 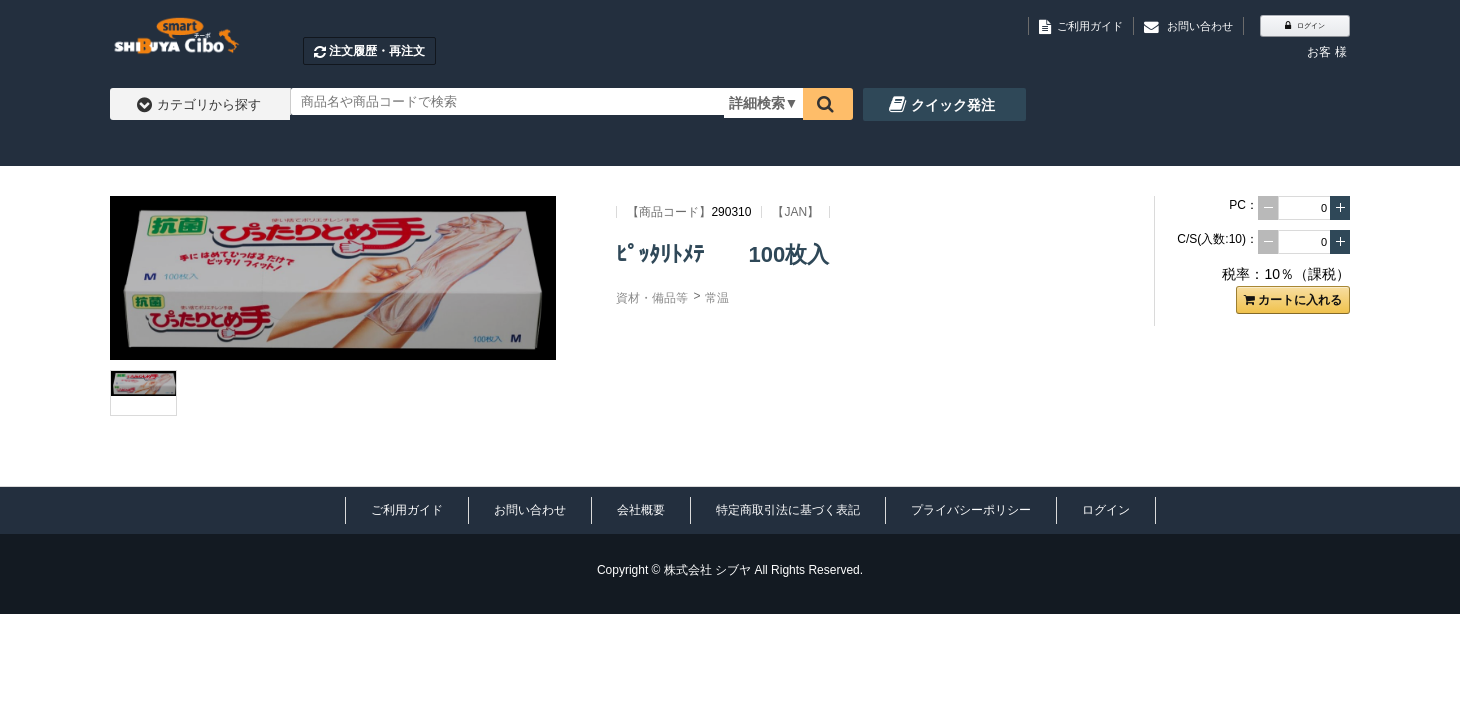 I want to click on お問い合わせ, so click(x=530, y=510).